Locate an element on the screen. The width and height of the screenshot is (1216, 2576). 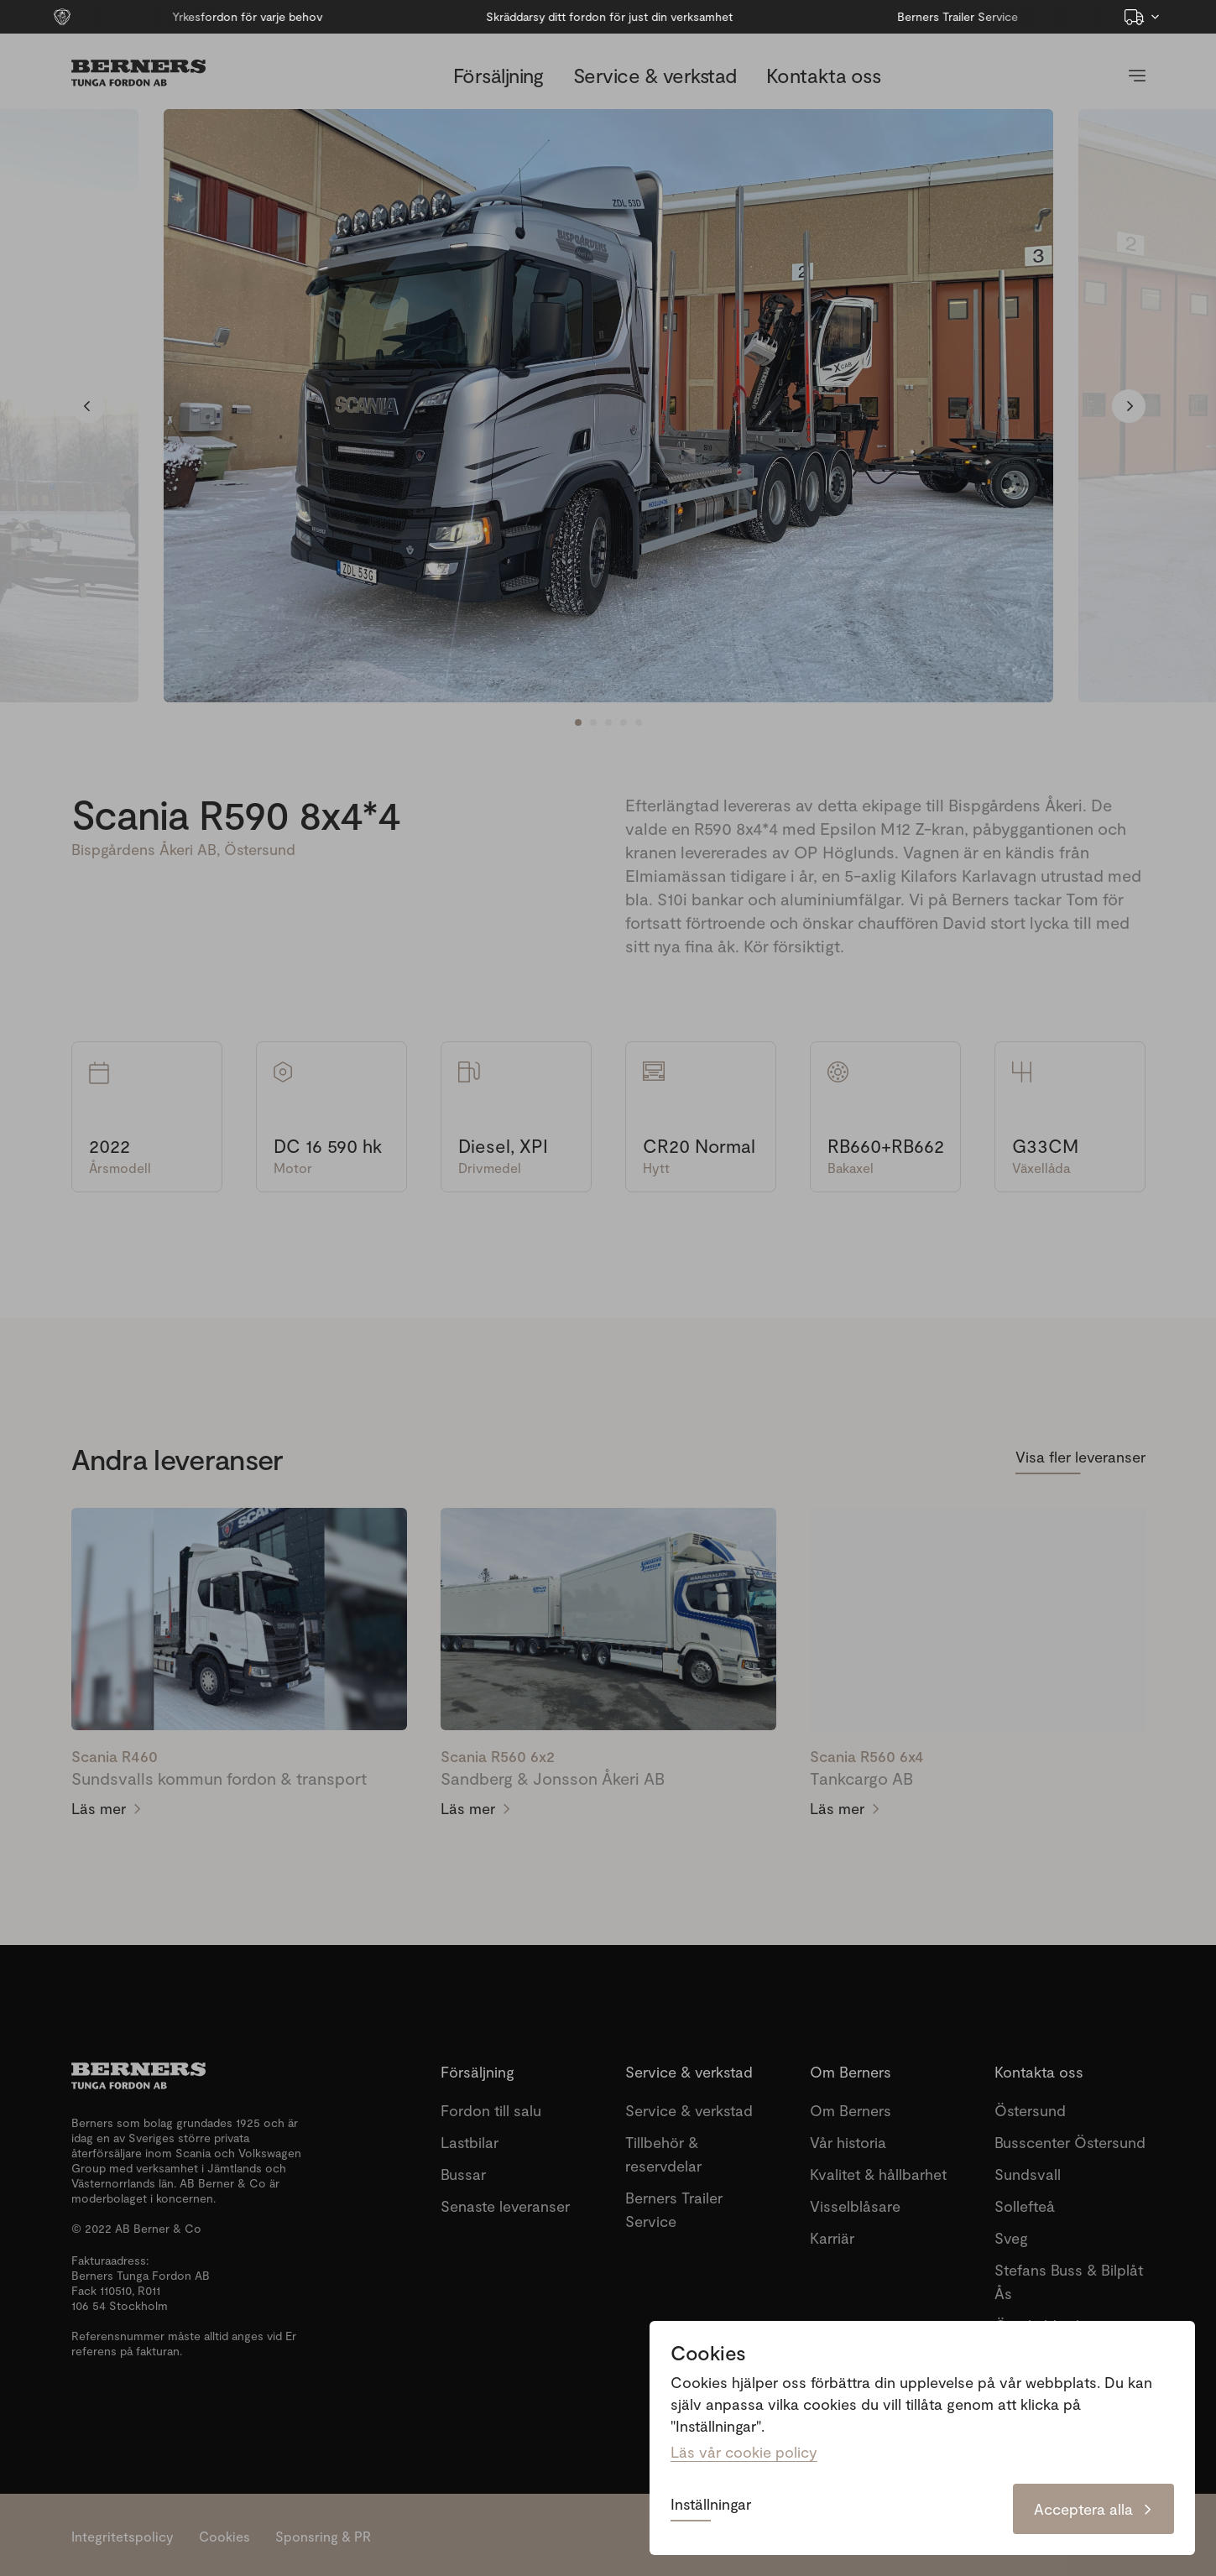
Kontakta oss is located at coordinates (823, 75).